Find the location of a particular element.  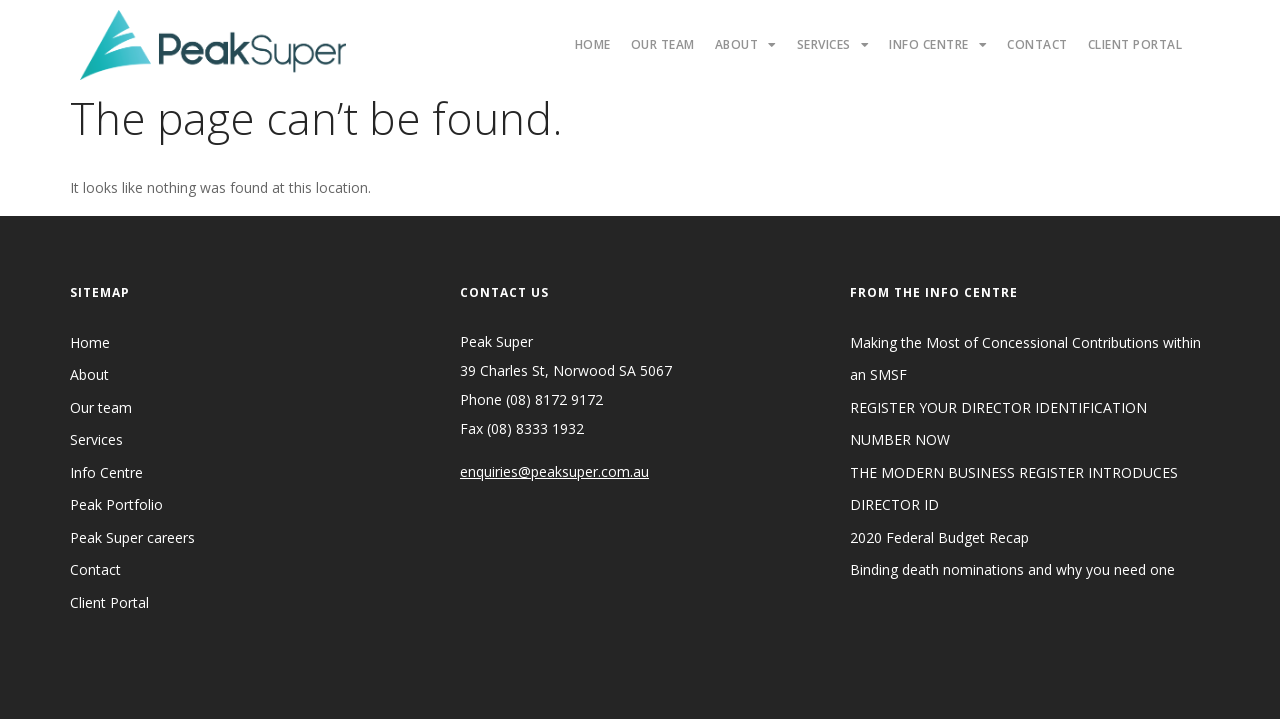

2020 Federal Budget Recap is located at coordinates (939, 537).